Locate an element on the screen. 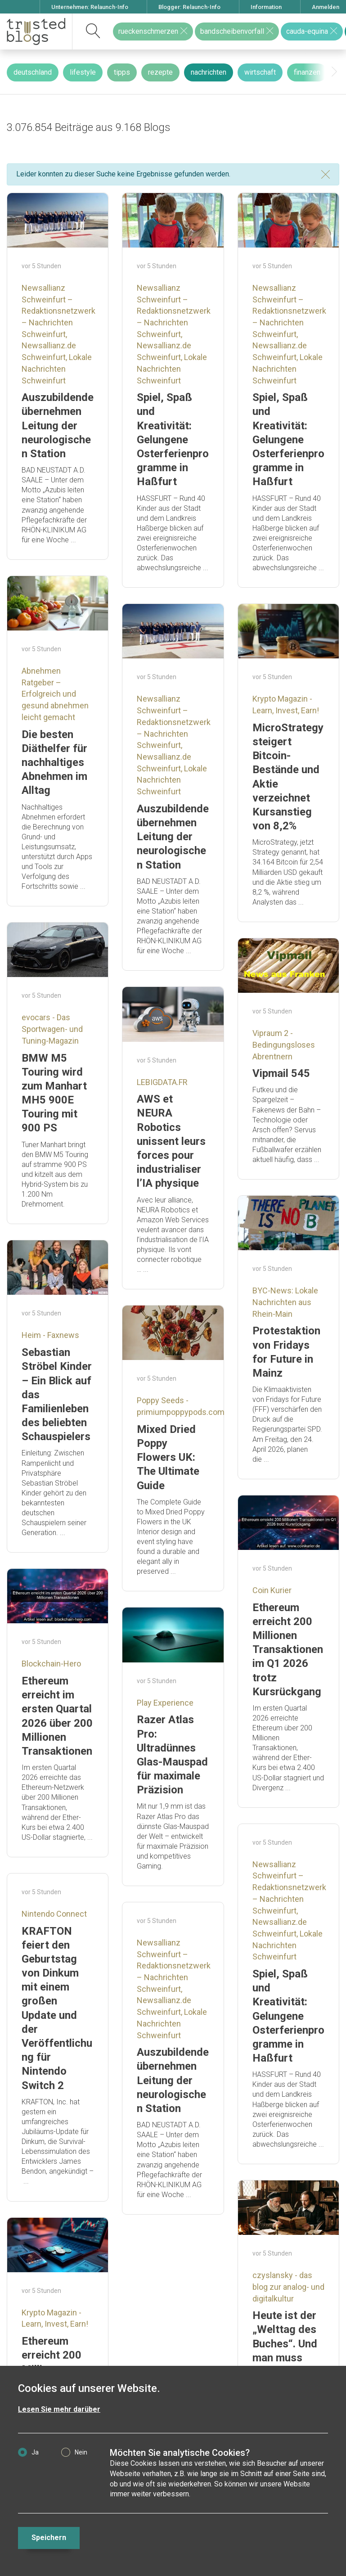 The width and height of the screenshot is (346, 2576). [presentation] is located at coordinates (334, 72).